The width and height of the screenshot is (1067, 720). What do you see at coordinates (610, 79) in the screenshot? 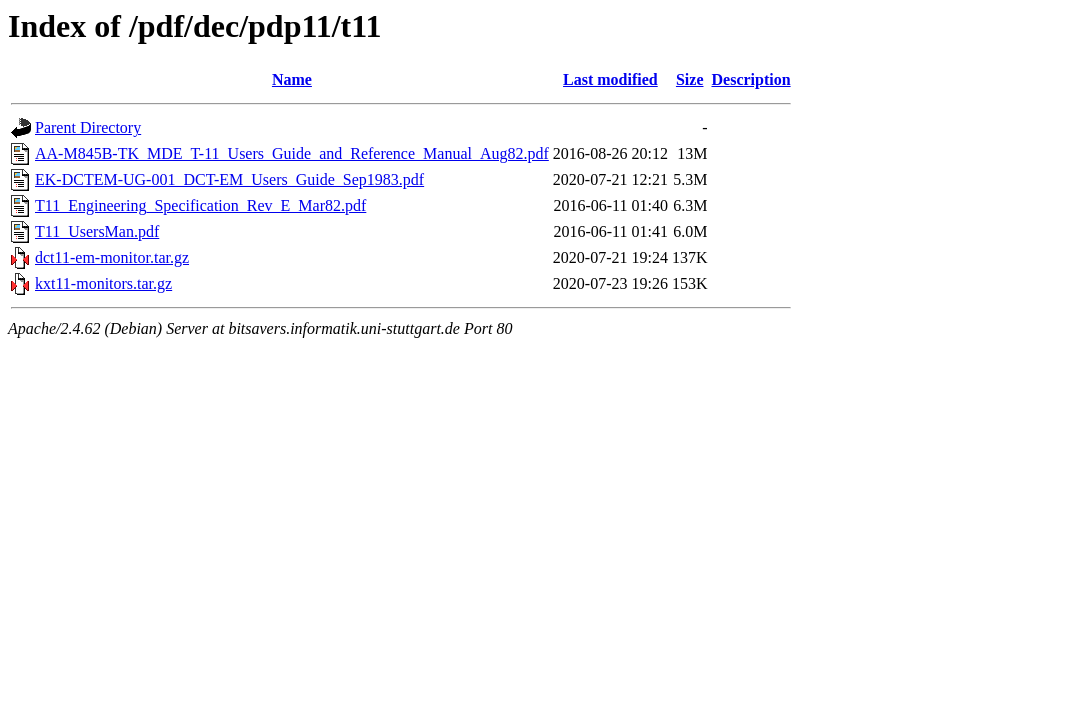
I see `Last modified` at bounding box center [610, 79].